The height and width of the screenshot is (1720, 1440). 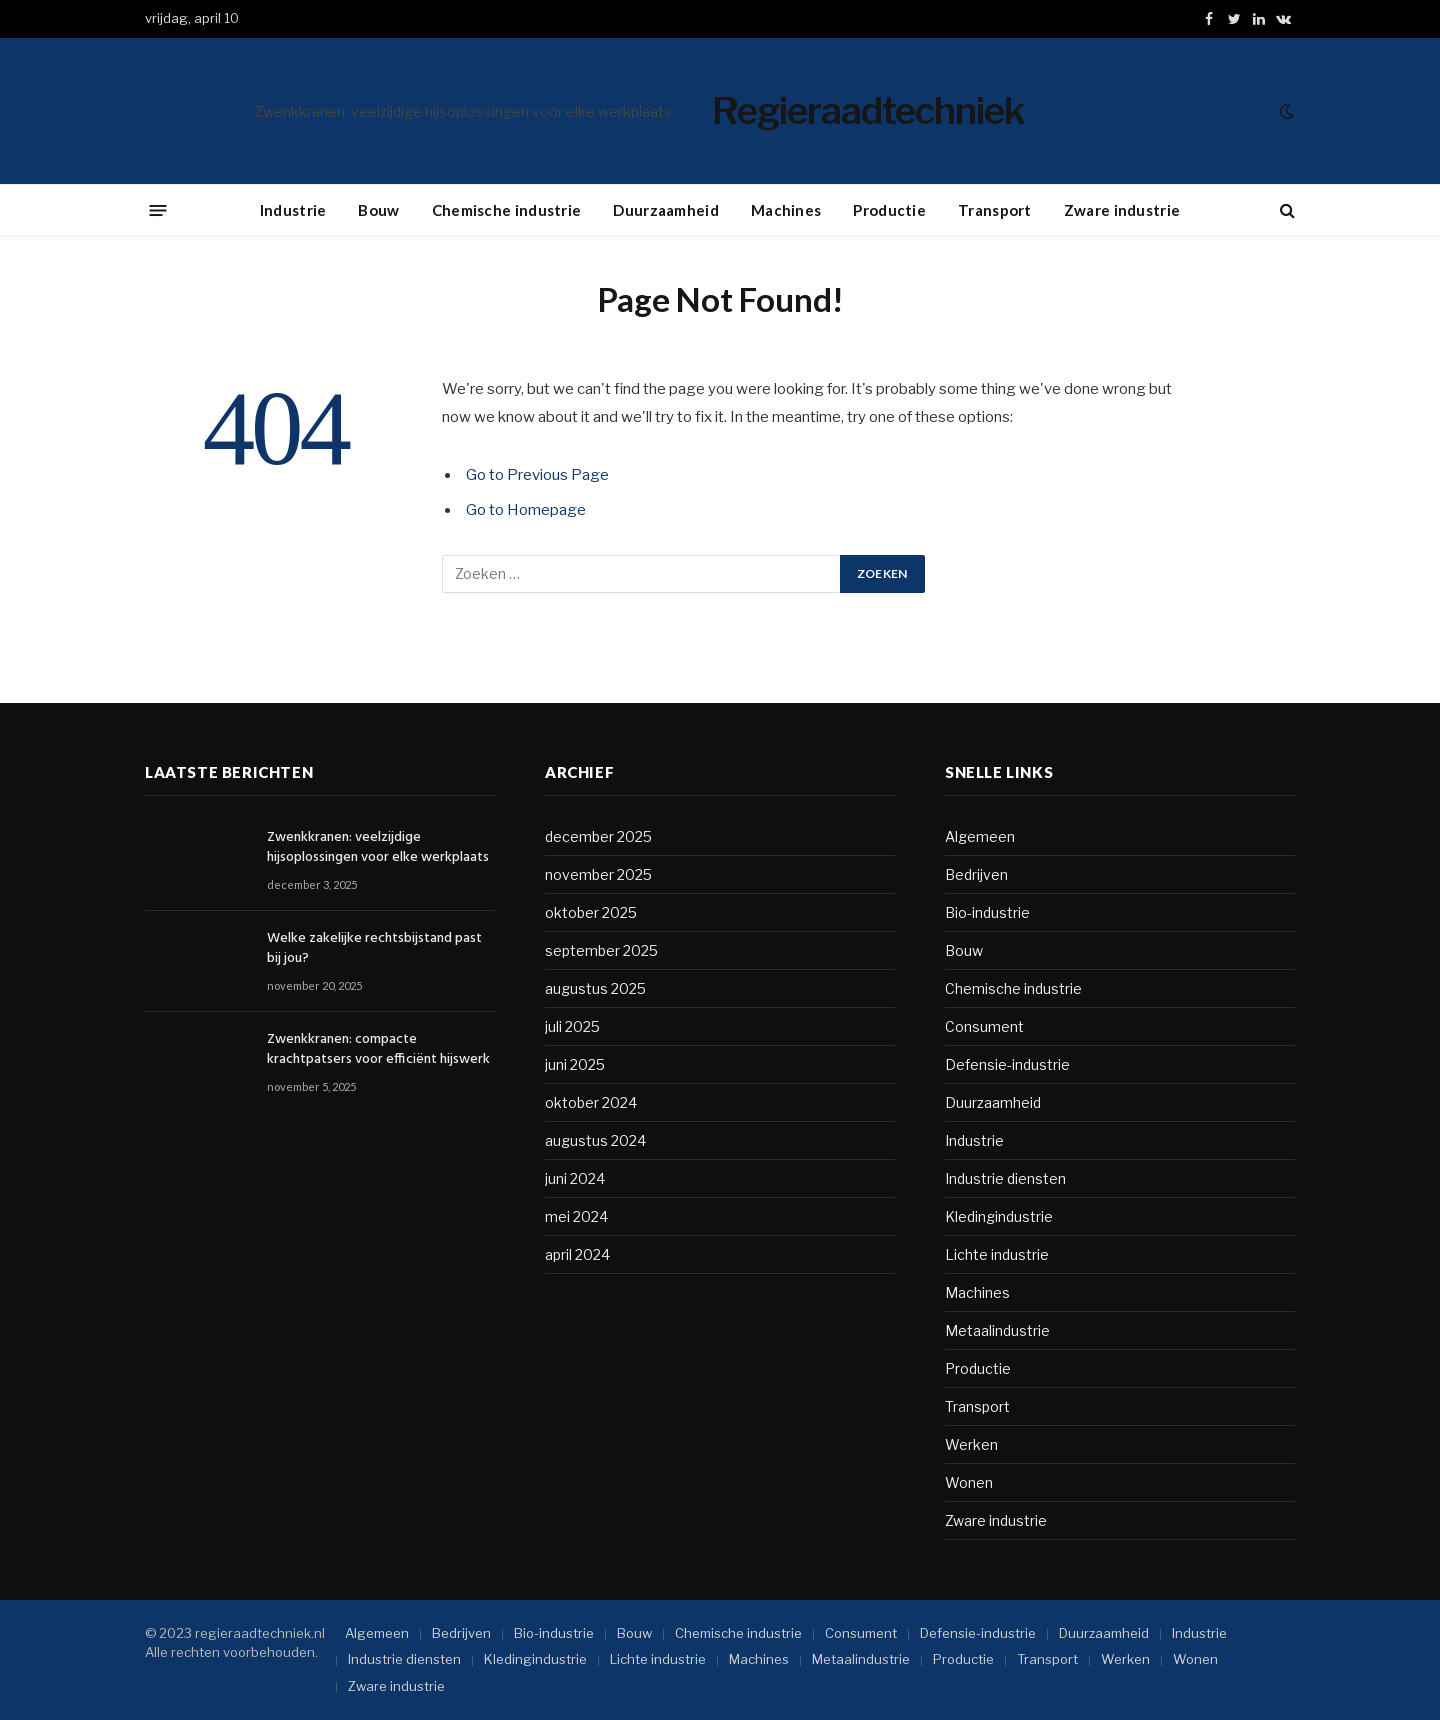 I want to click on Zwenkkranen: veelzijdige hijsoplossingen voor elke werkplaats, so click(x=463, y=111).